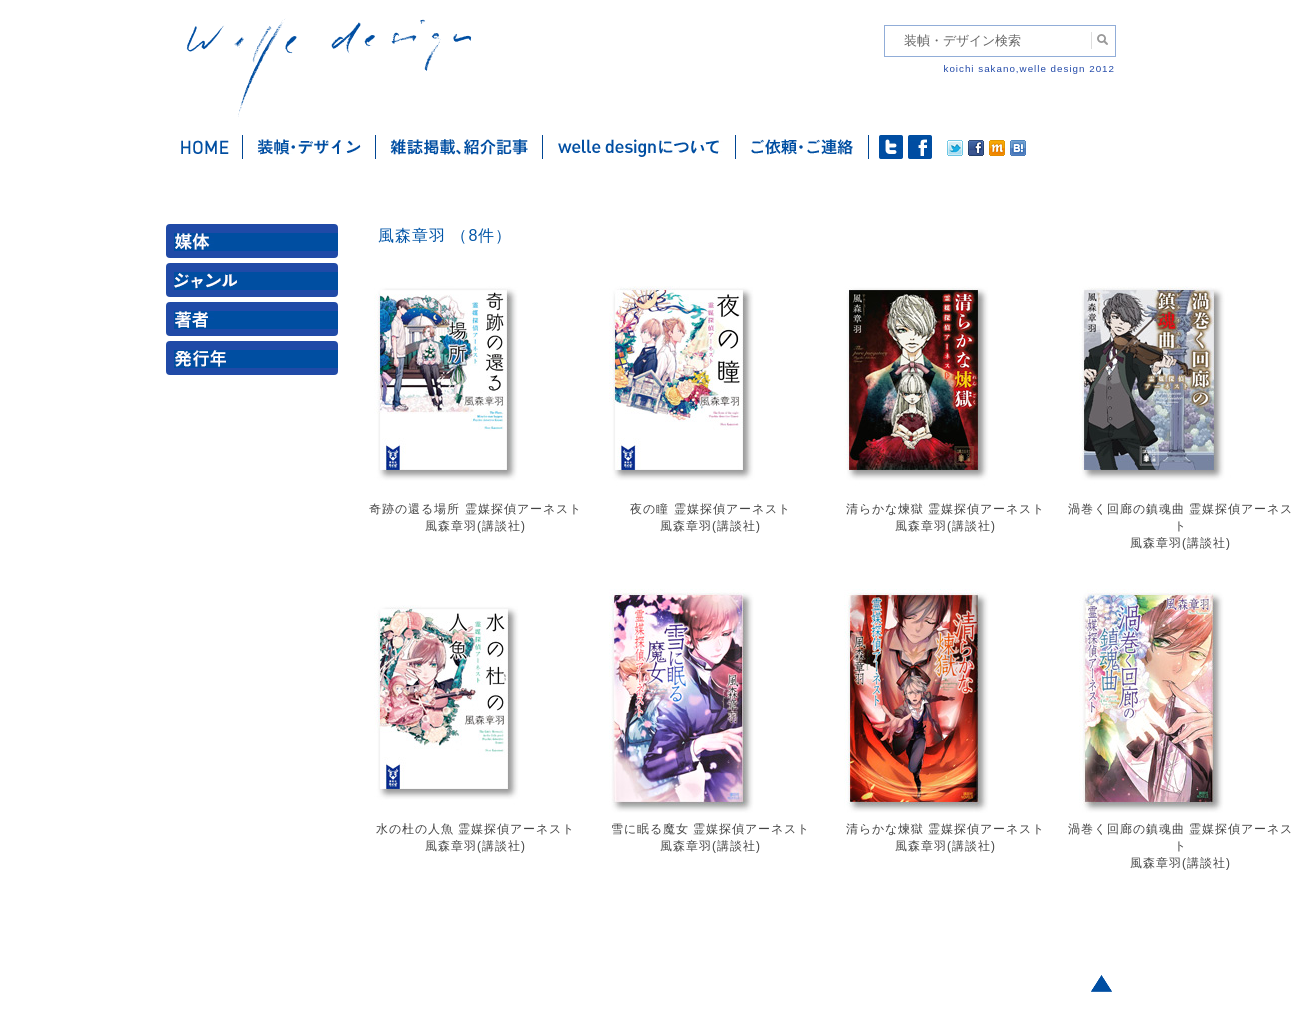  I want to click on ジャンル, so click(256, 284).